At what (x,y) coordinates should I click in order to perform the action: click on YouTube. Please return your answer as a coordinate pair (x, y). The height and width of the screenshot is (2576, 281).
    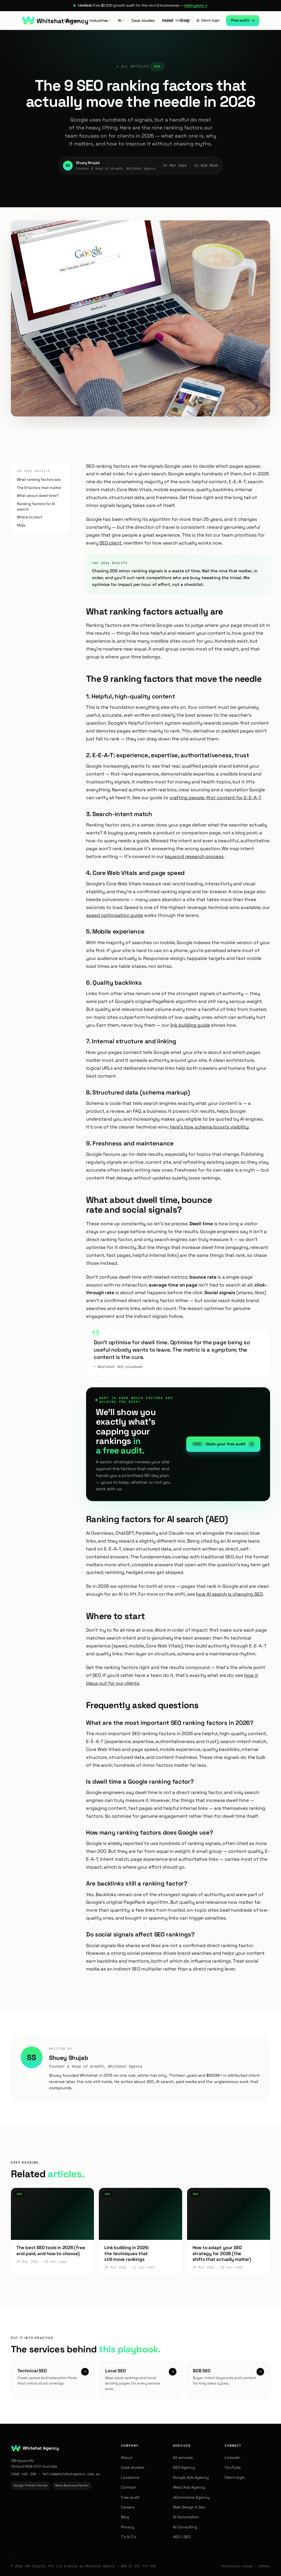
    Looking at the image, I should click on (233, 2467).